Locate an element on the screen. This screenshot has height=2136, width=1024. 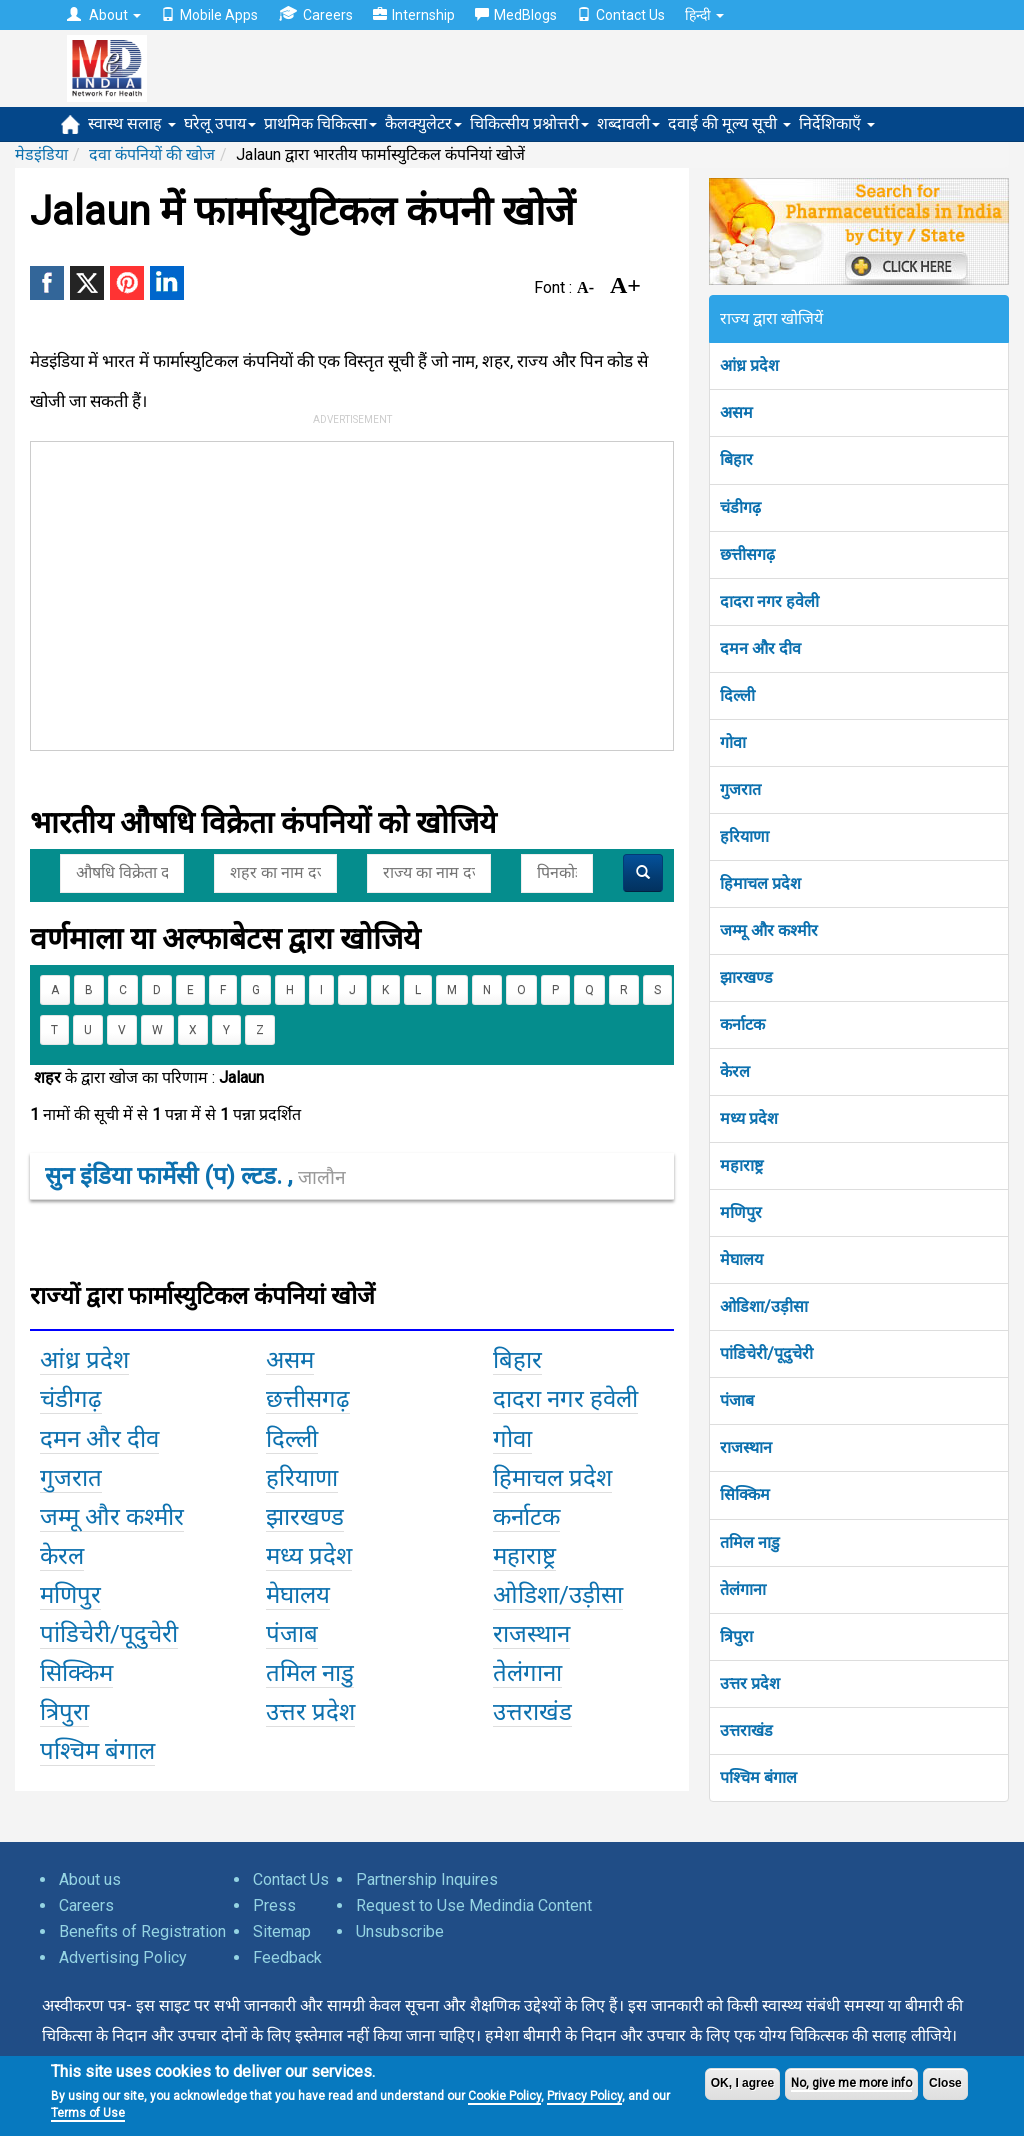
हिमाचल प्रदेश is located at coordinates (760, 883).